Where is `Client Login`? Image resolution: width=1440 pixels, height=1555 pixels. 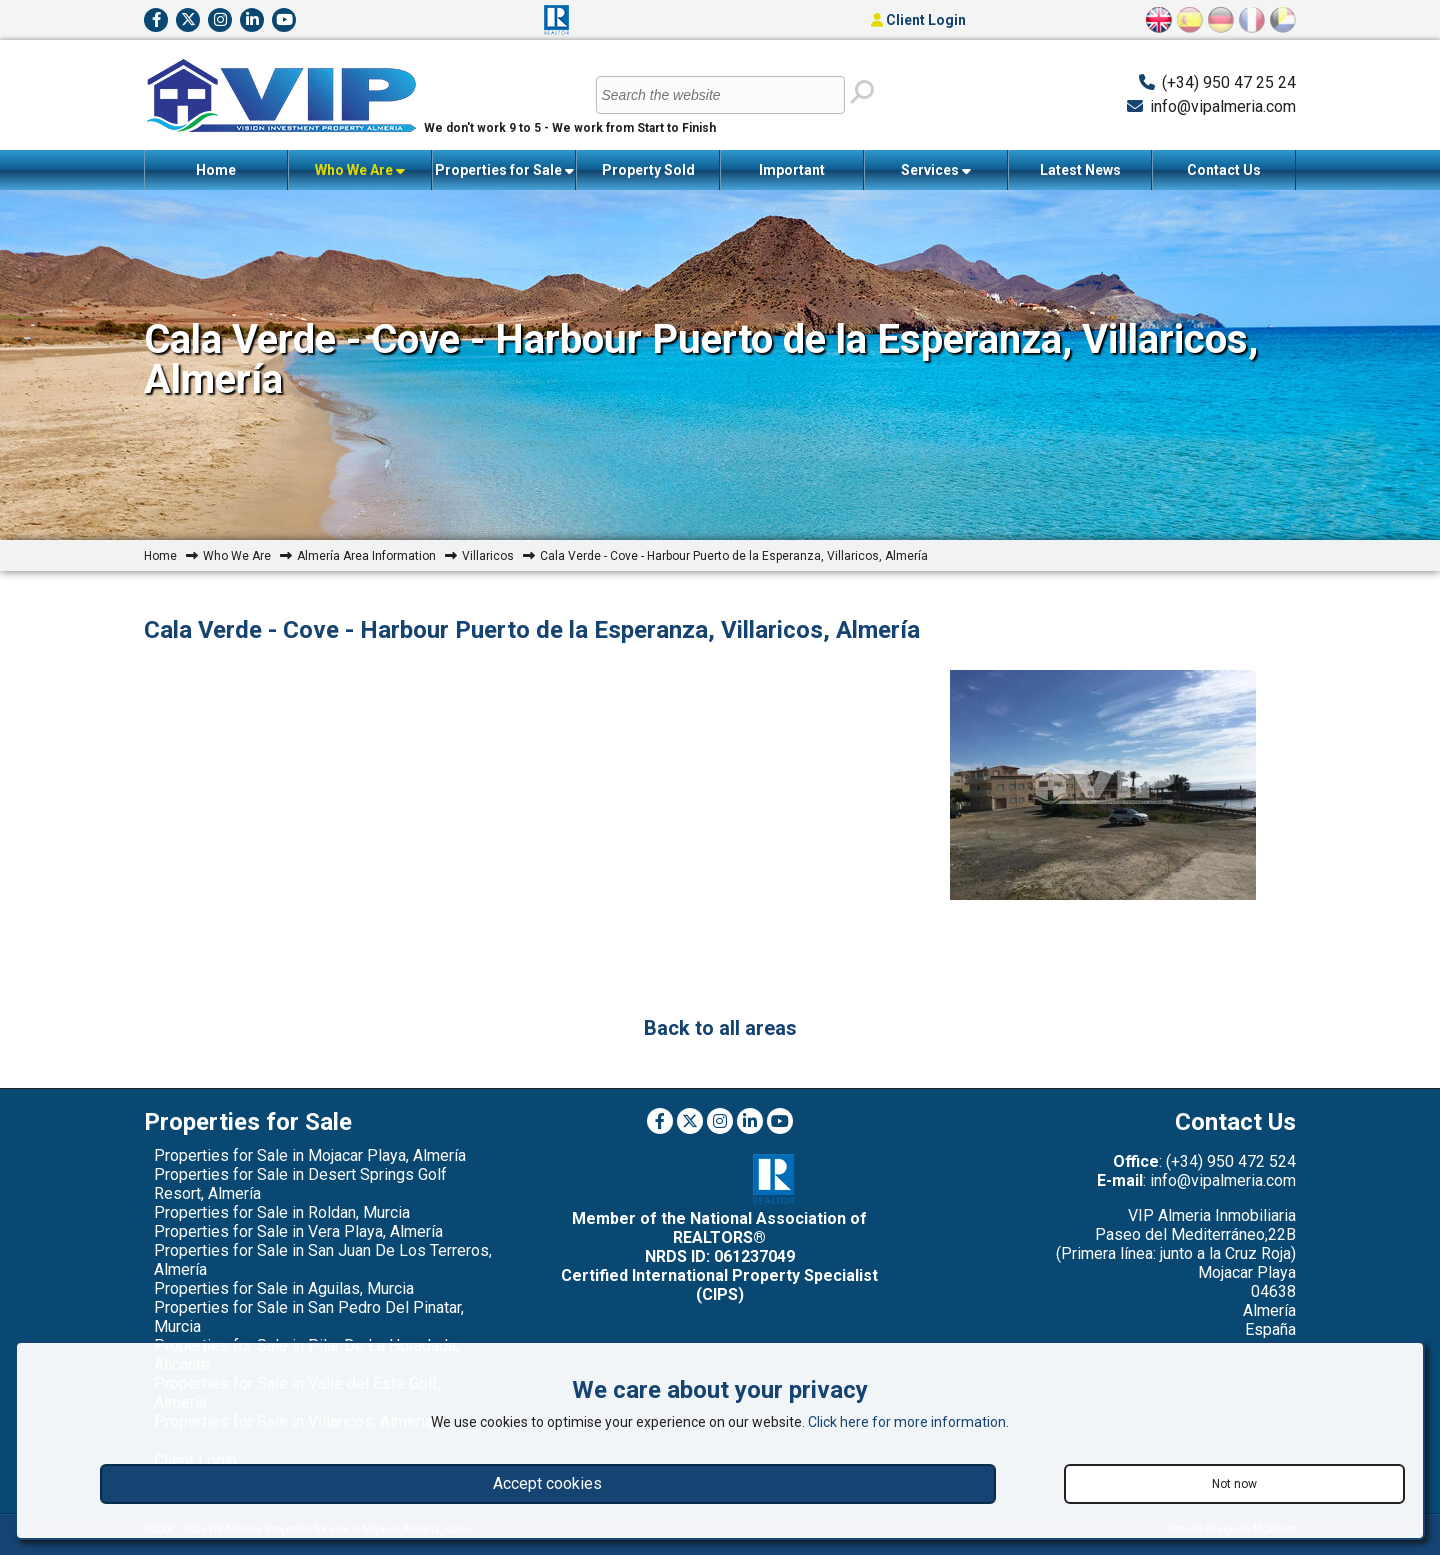
Client Login is located at coordinates (918, 20).